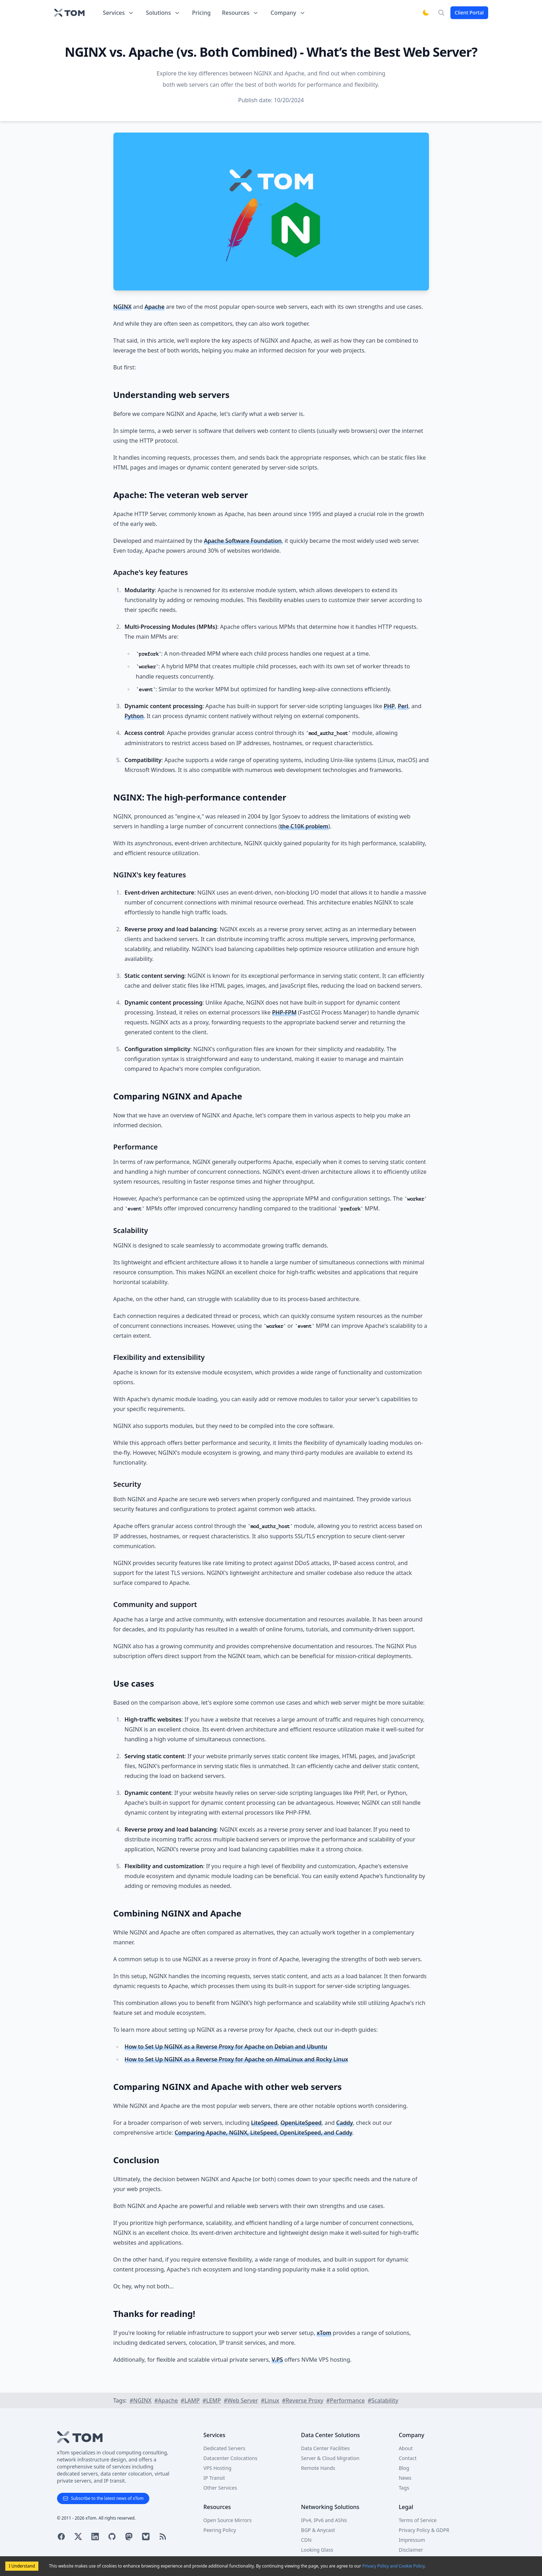 The width and height of the screenshot is (542, 2576). I want to click on NGINX, so click(122, 307).